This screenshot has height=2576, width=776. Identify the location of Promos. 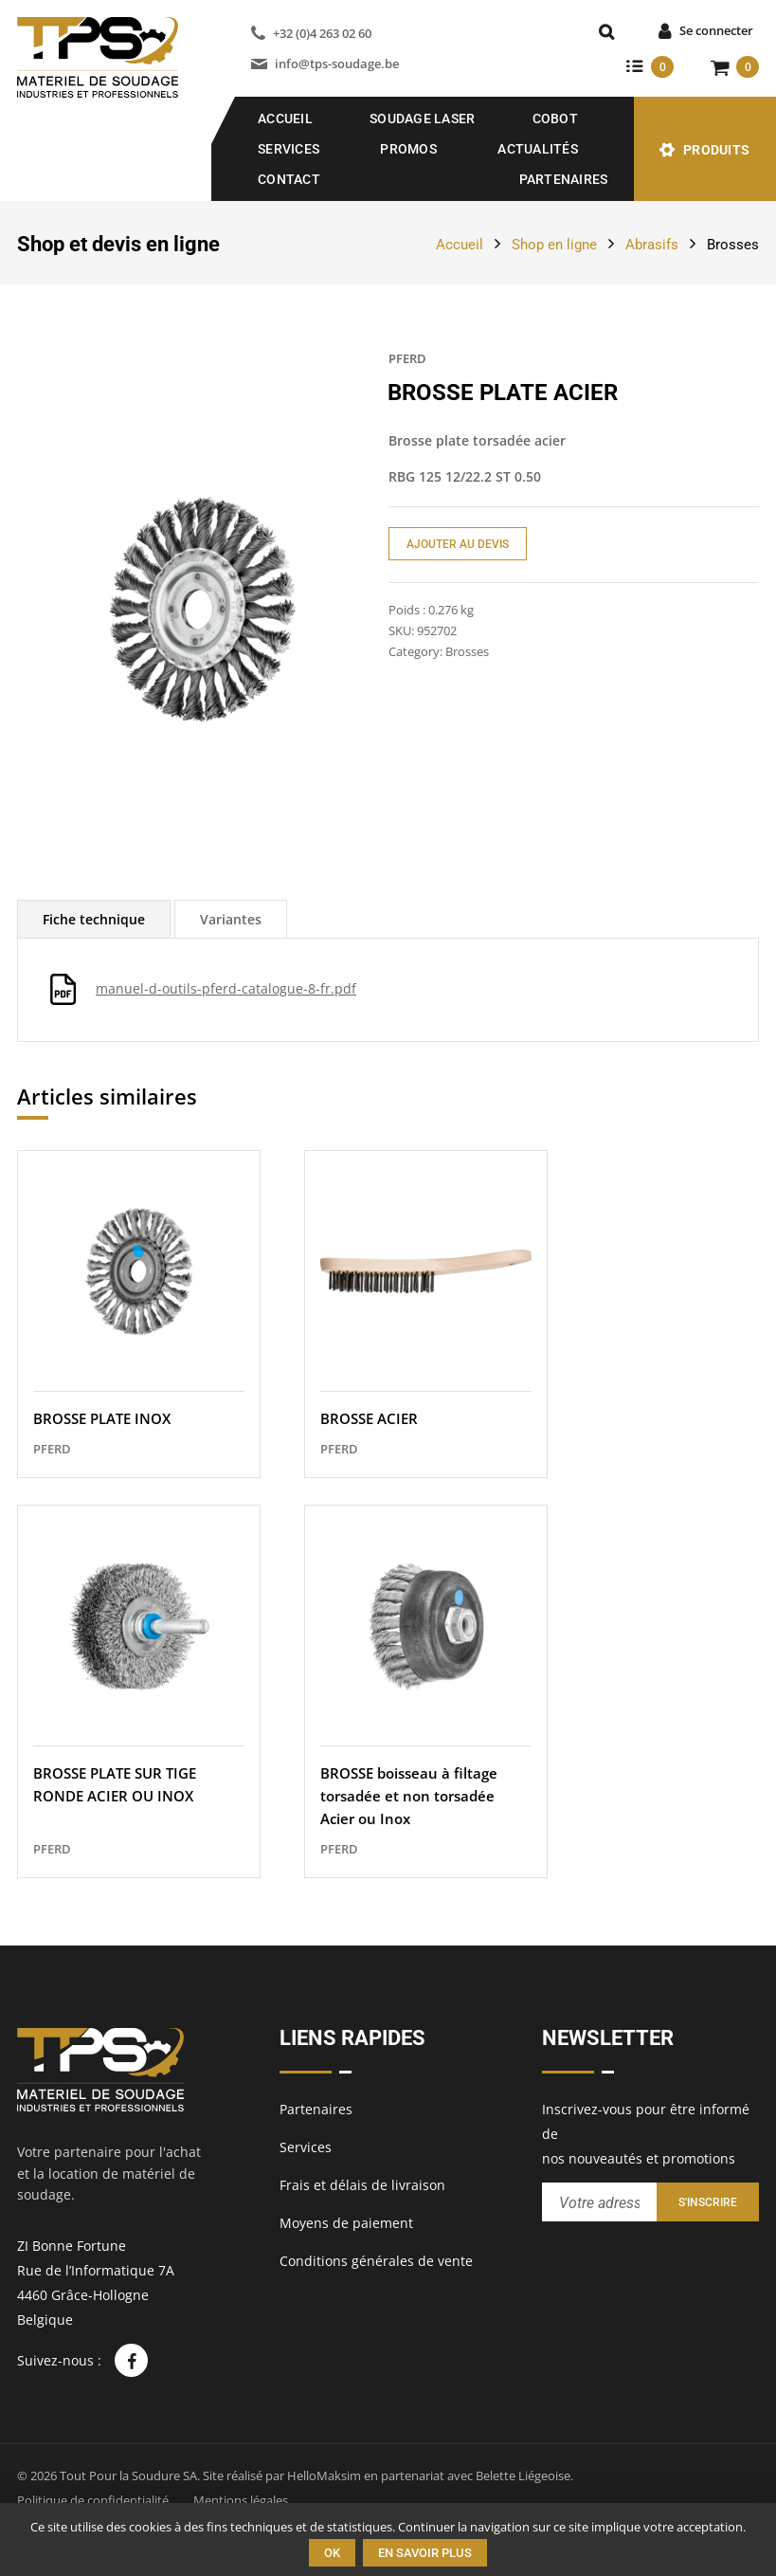
(408, 148).